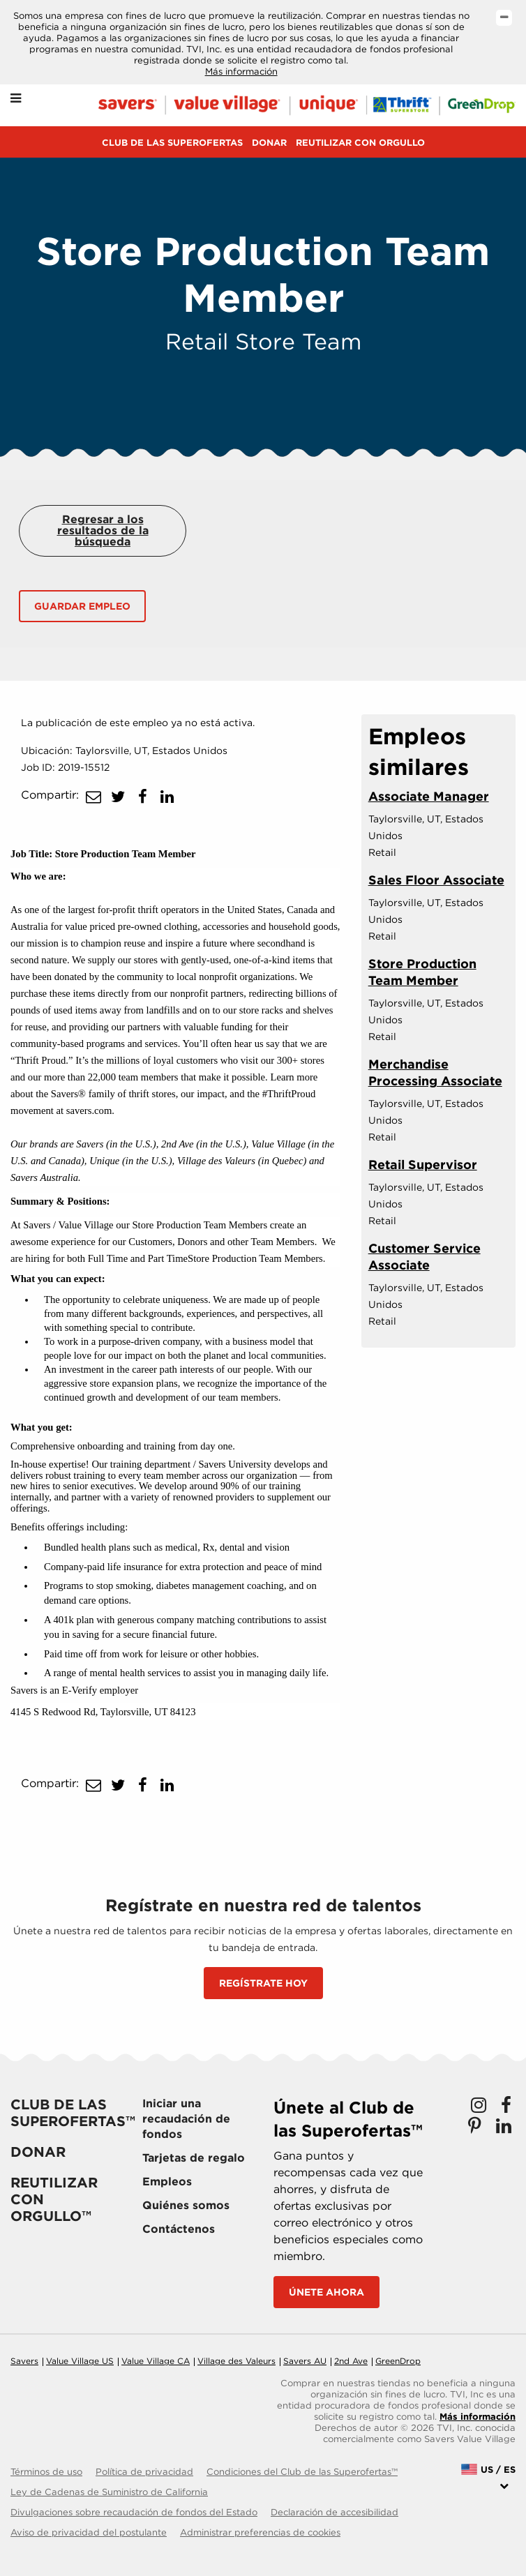  Describe the element at coordinates (186, 2205) in the screenshot. I see `Quiénes somos` at that location.